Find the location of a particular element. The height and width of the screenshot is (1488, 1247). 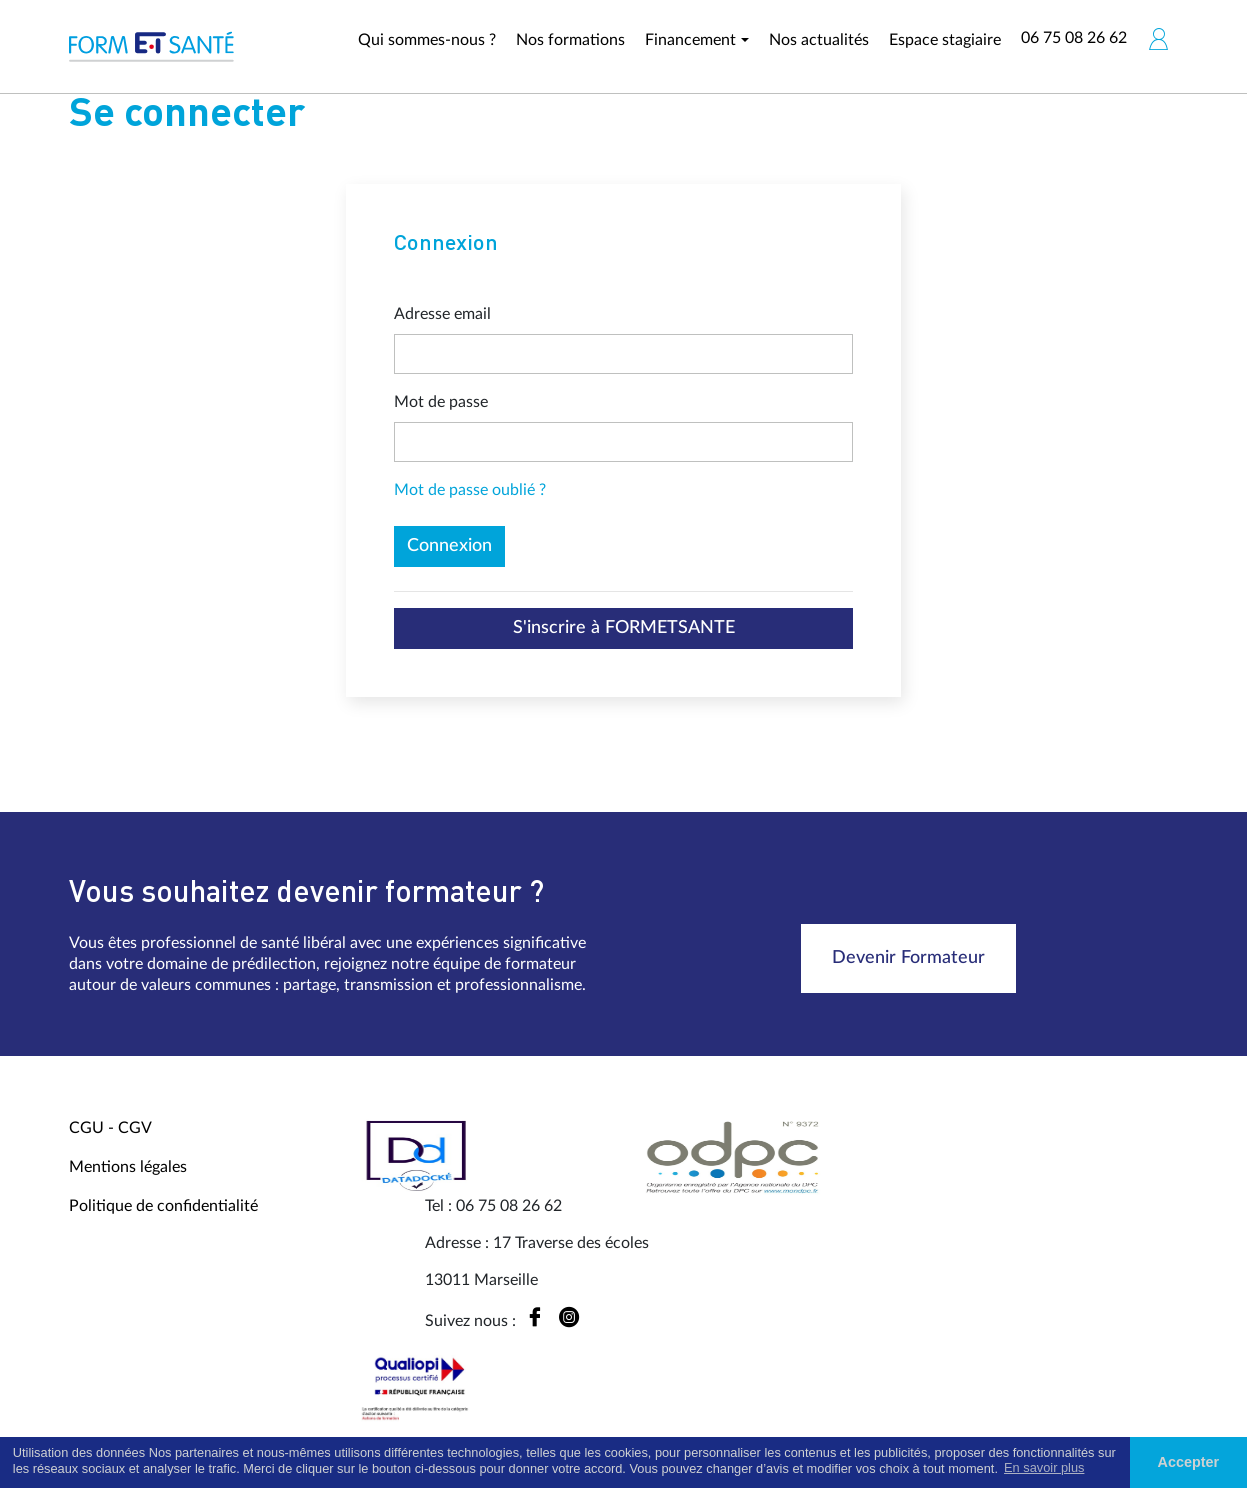

Mot de passe oublié ? is located at coordinates (470, 490).